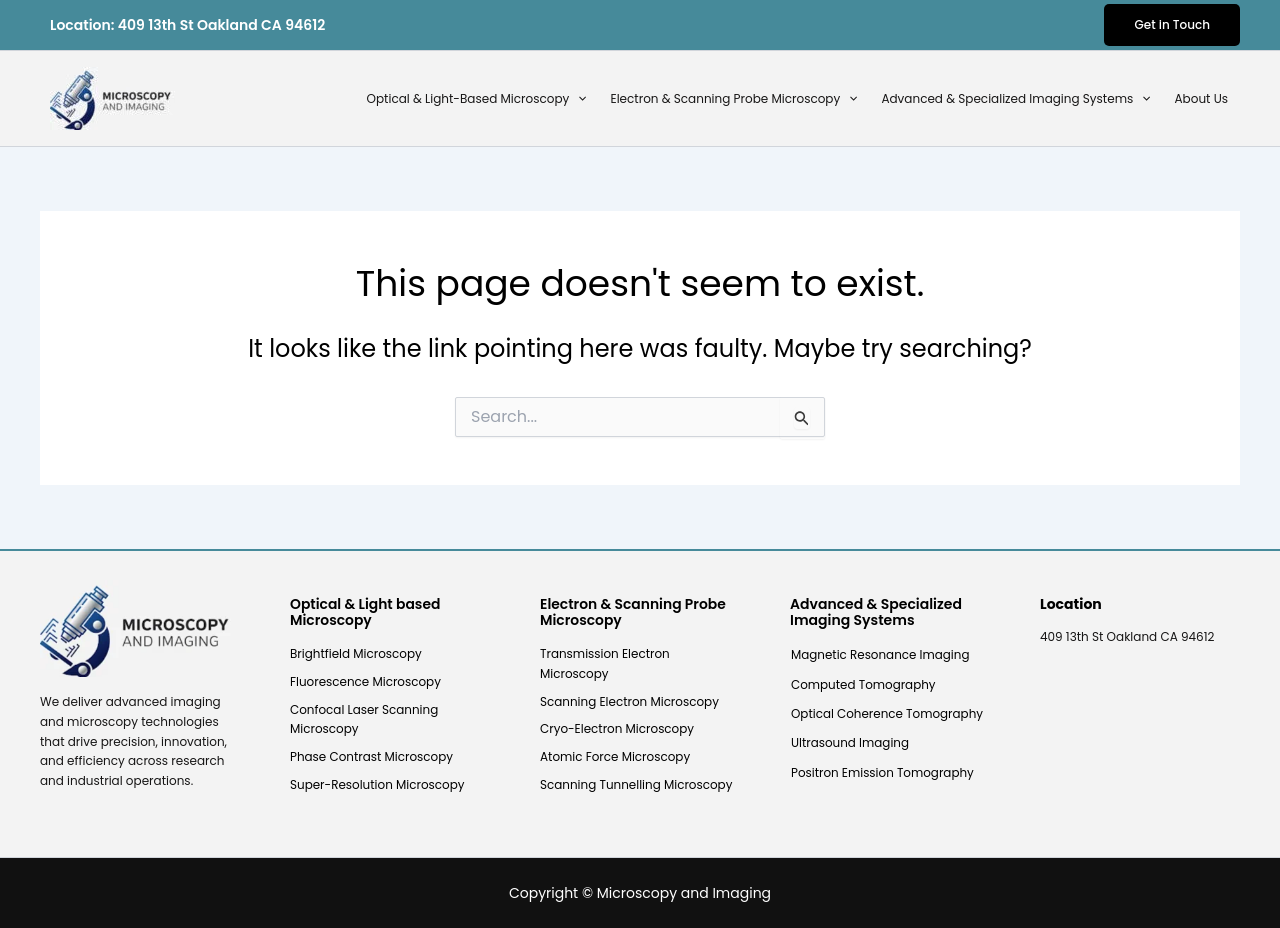  Describe the element at coordinates (377, 784) in the screenshot. I see `Super-Resolution Microscopy` at that location.